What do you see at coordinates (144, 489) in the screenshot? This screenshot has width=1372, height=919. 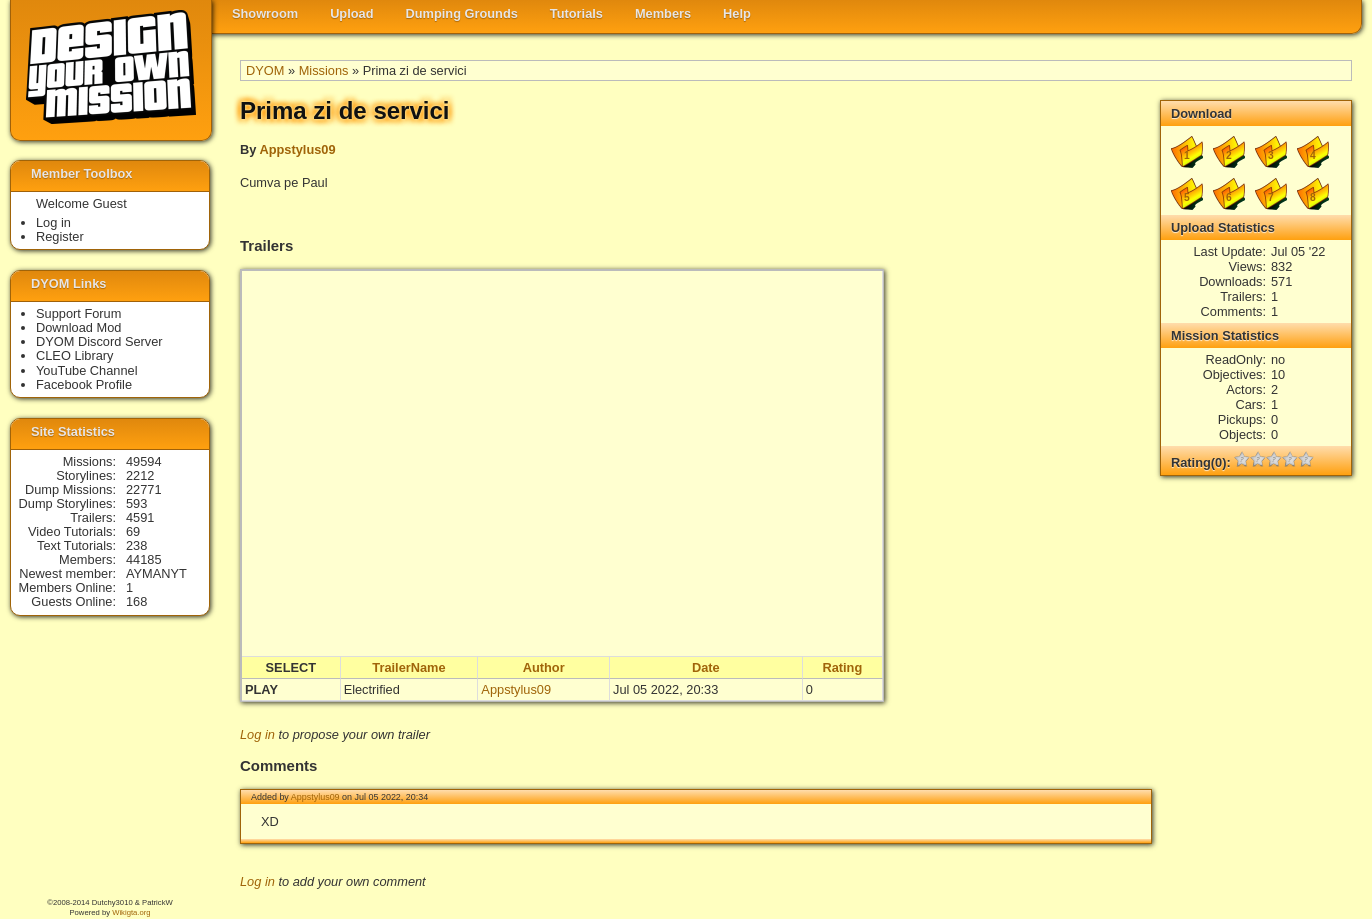 I see `22771` at bounding box center [144, 489].